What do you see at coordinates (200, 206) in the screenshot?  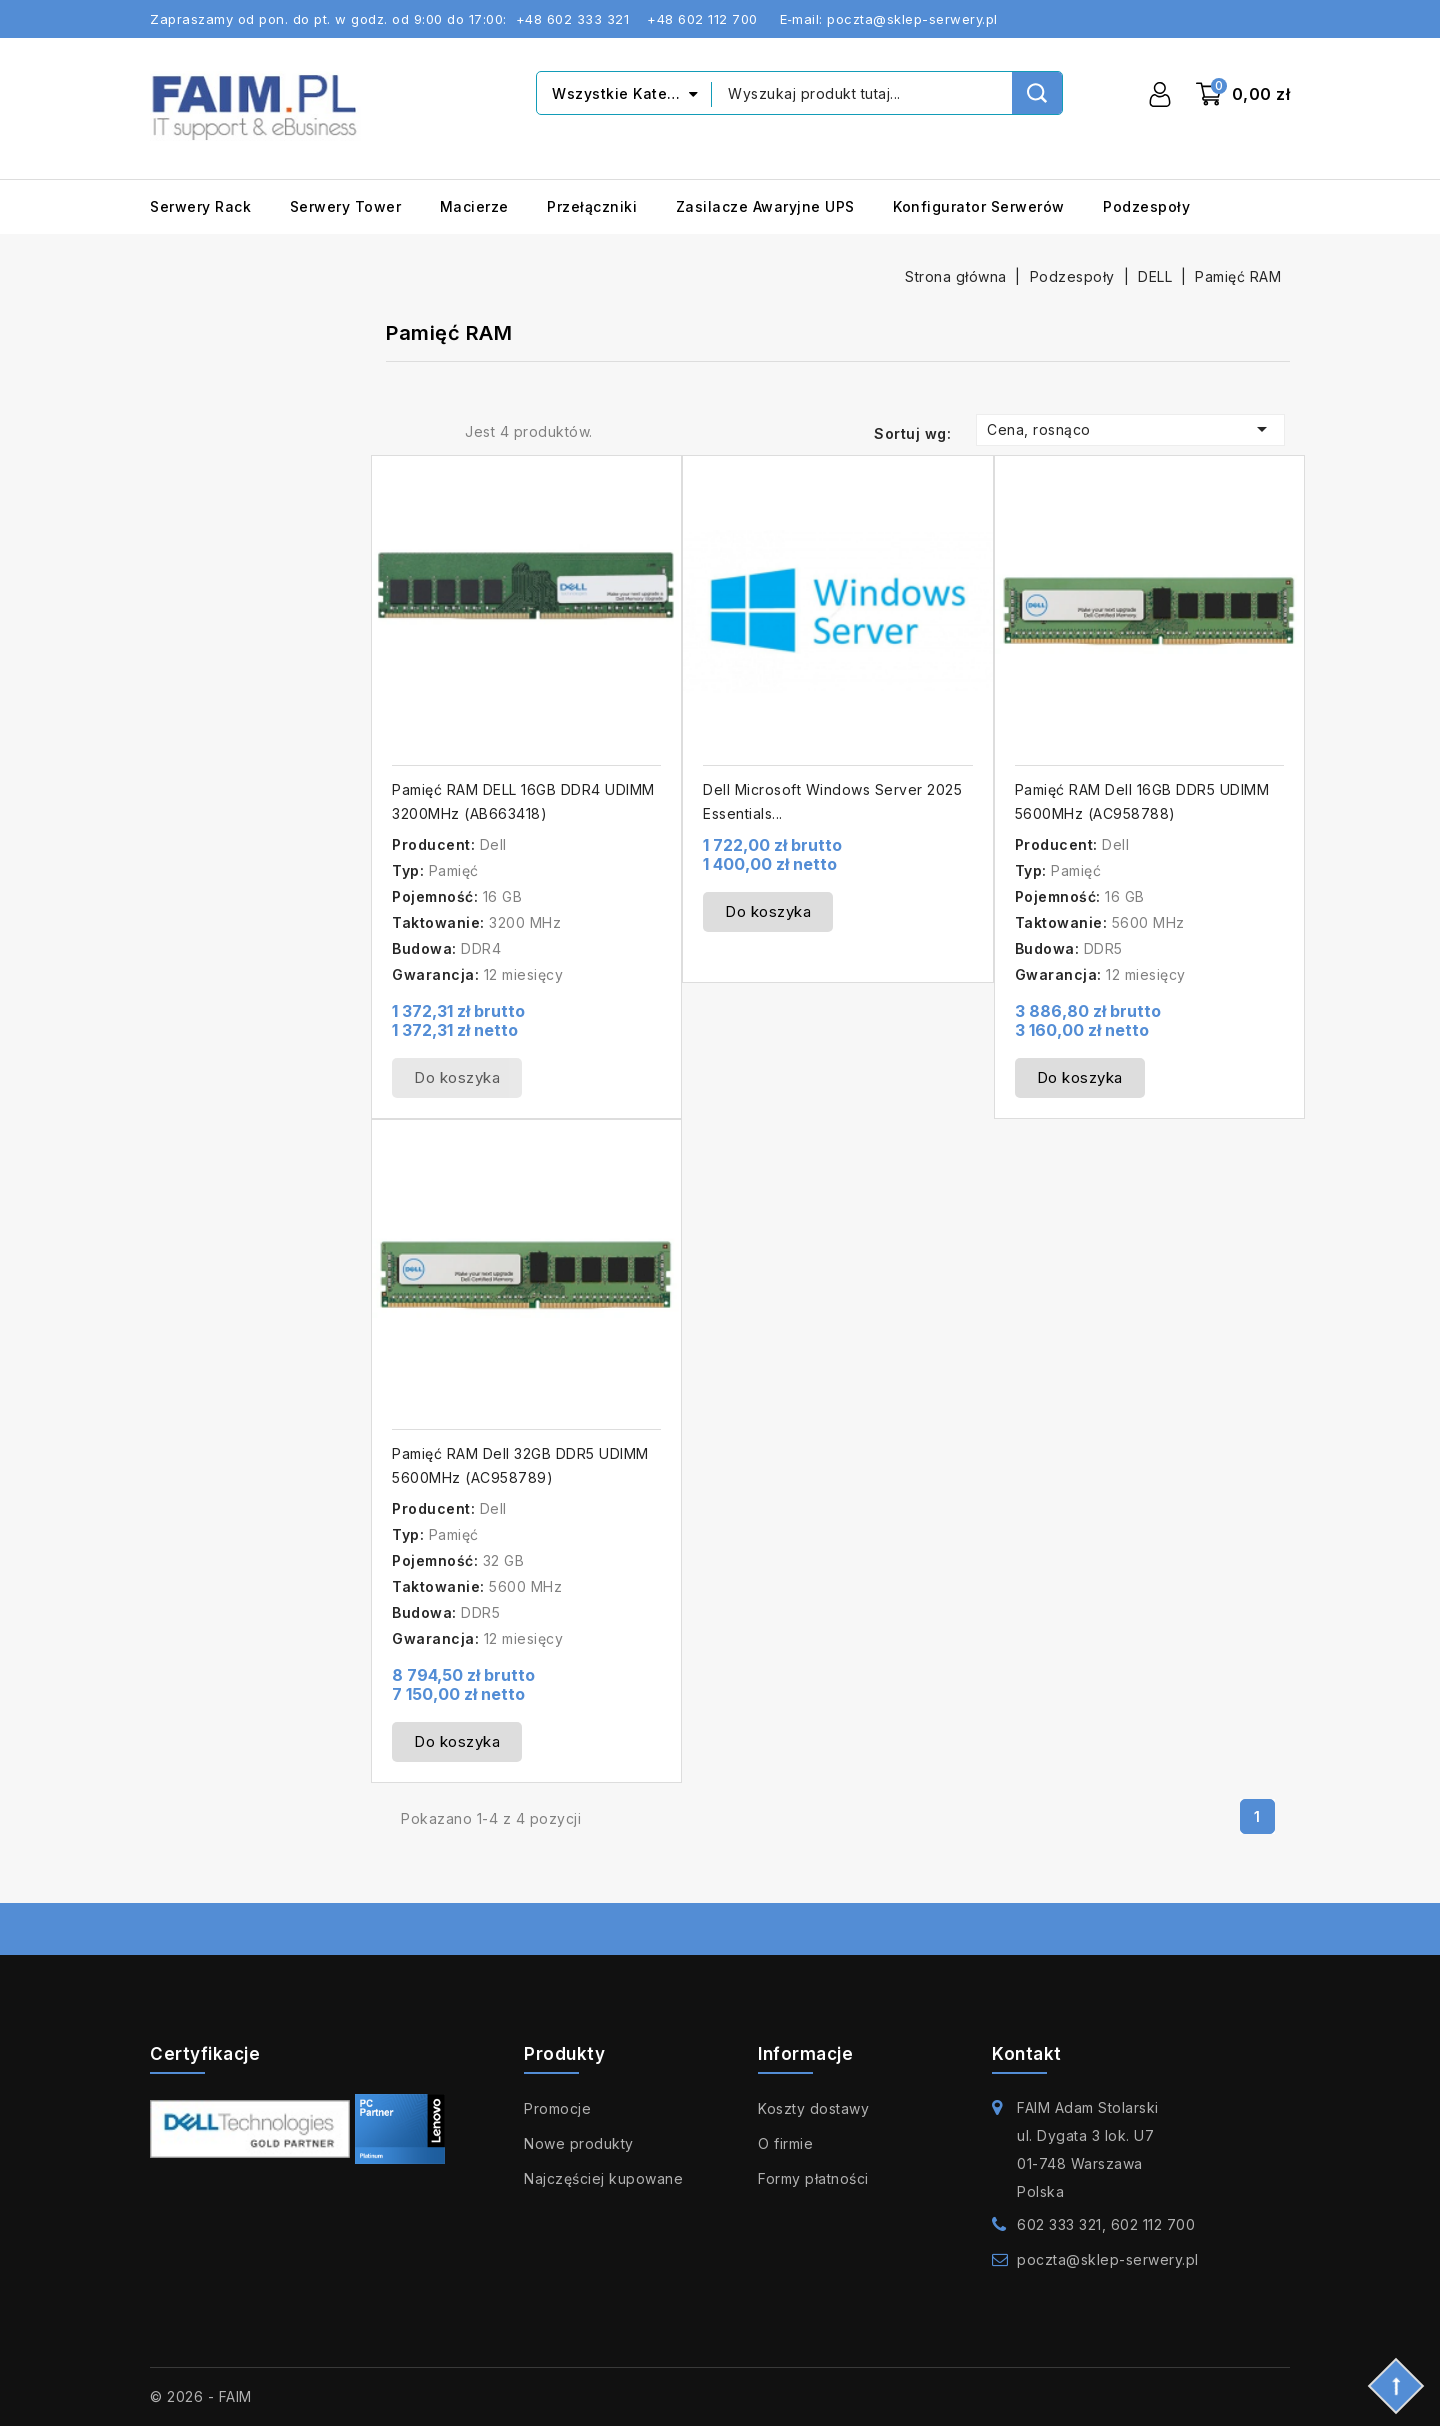 I see `Serwery Rack` at bounding box center [200, 206].